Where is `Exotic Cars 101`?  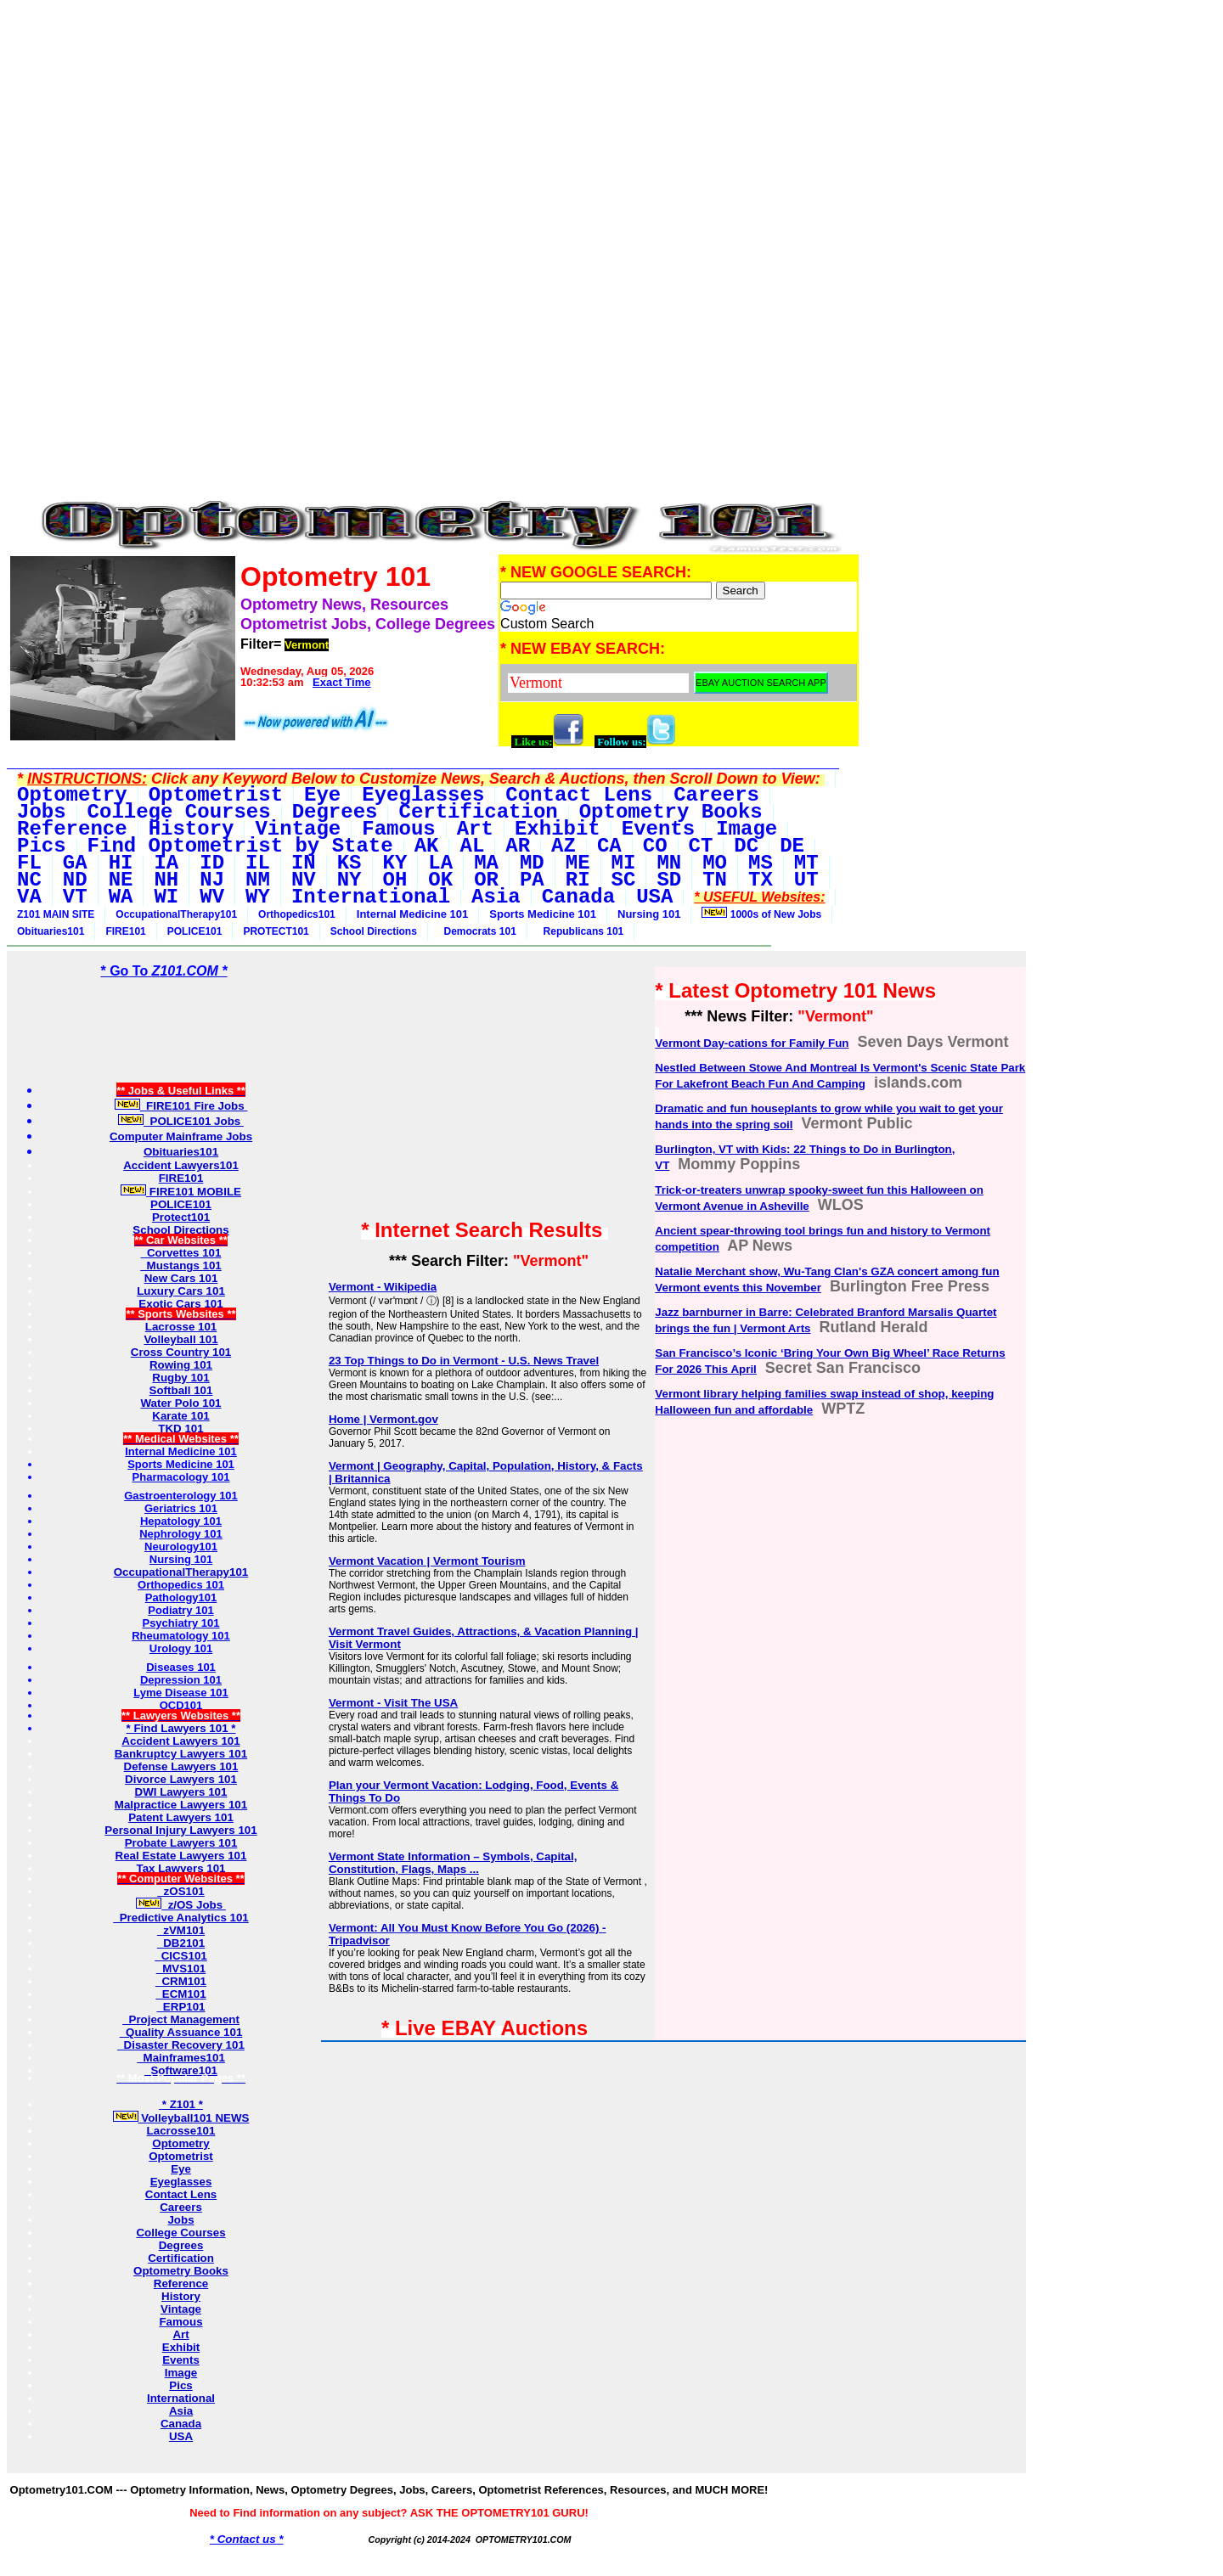
Exotic Cars 101 is located at coordinates (180, 1303).